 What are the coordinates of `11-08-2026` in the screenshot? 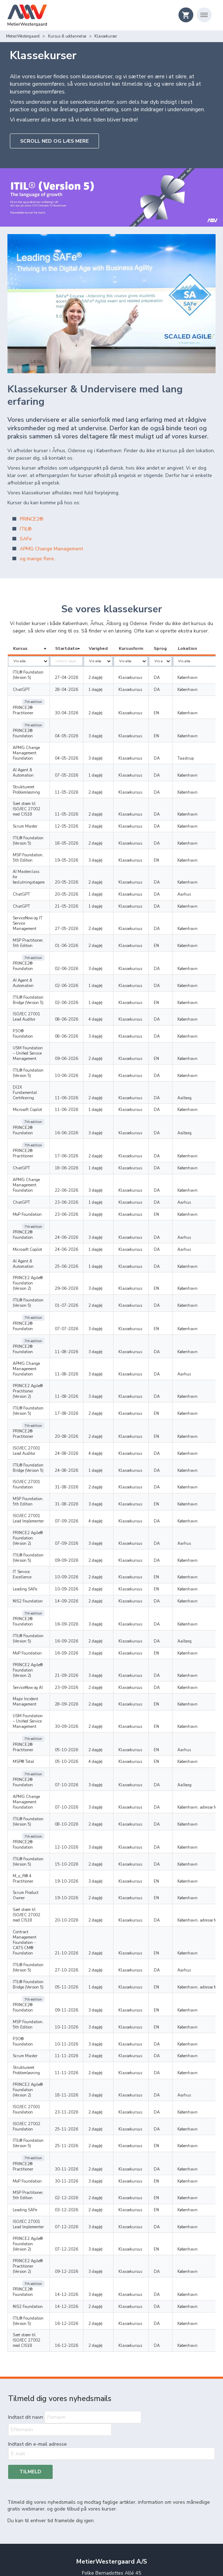 It's located at (78, 1255).